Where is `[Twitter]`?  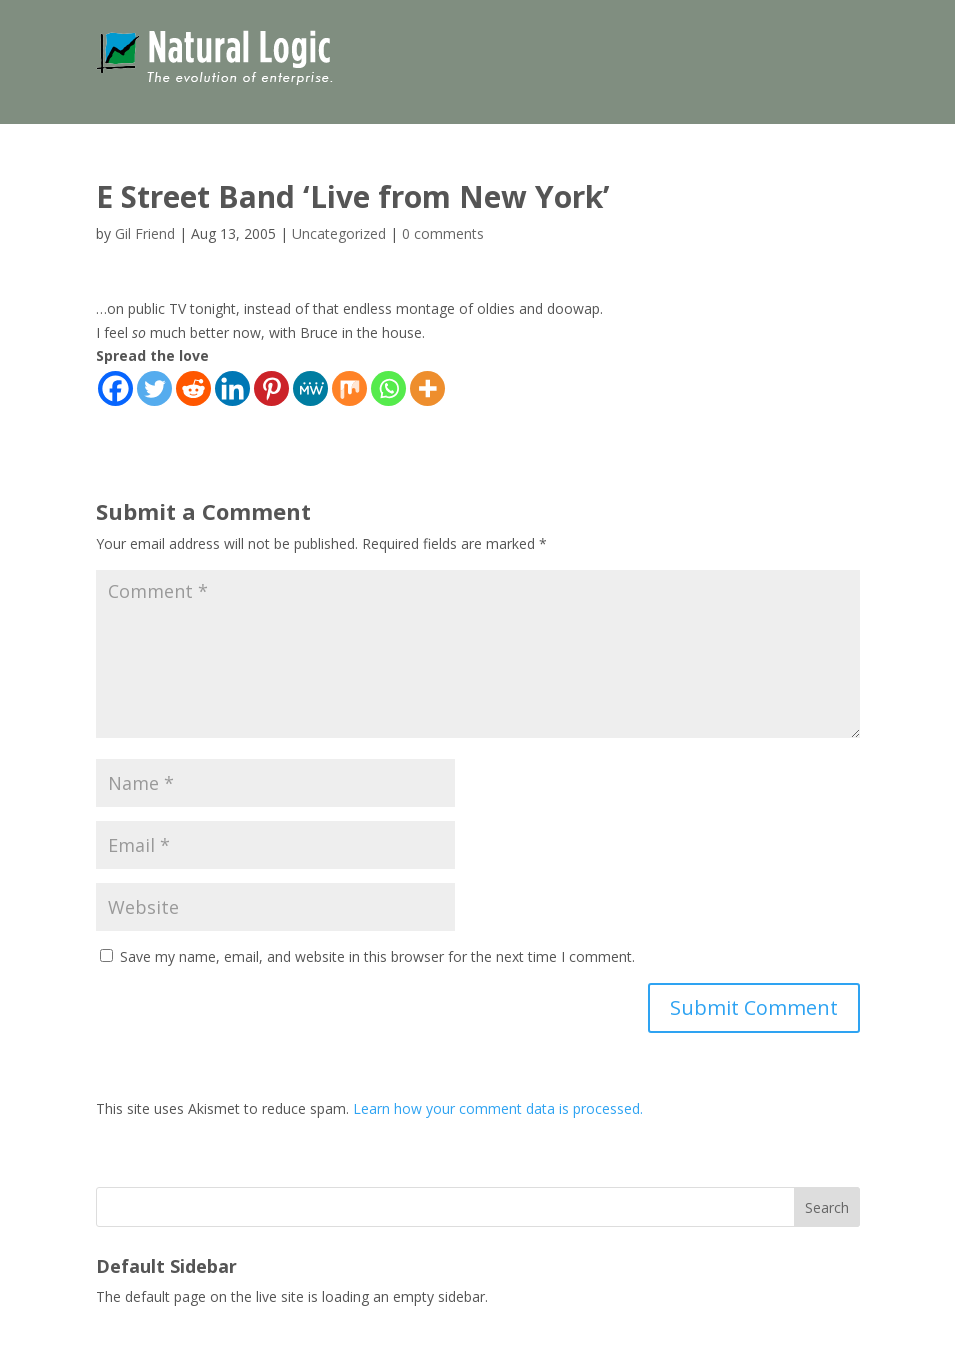 [Twitter] is located at coordinates (154, 388).